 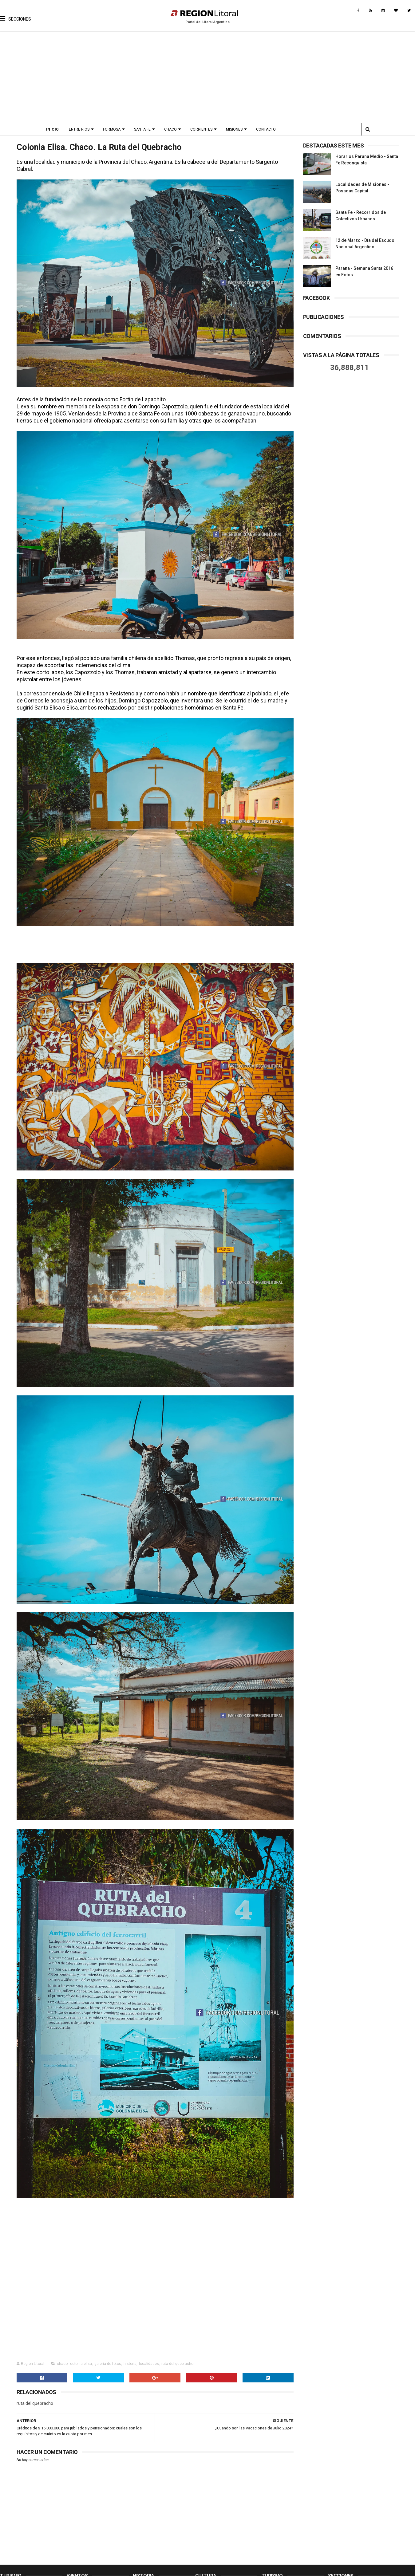 I want to click on Contacto, so click(x=266, y=129).